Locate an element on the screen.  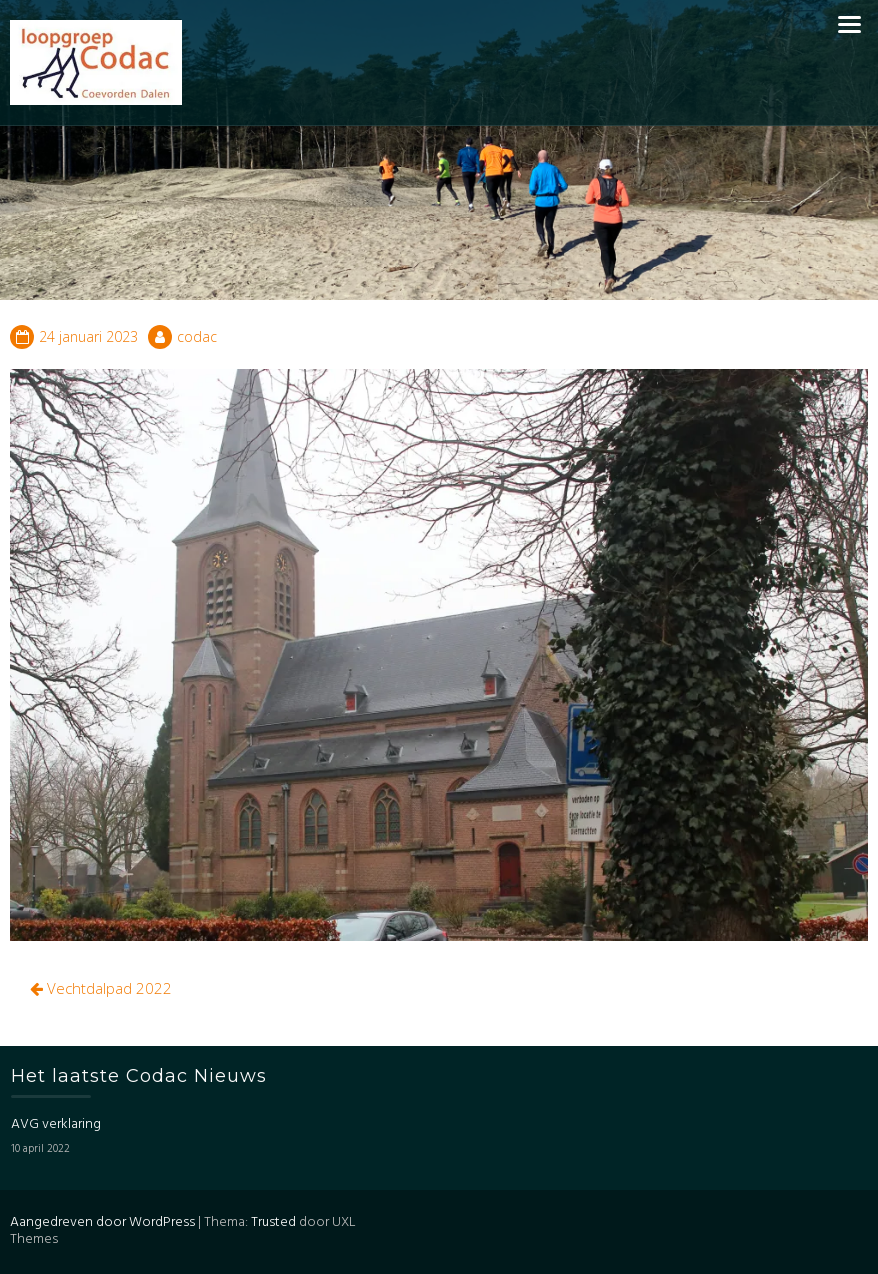
AVG verklaring is located at coordinates (56, 1124).